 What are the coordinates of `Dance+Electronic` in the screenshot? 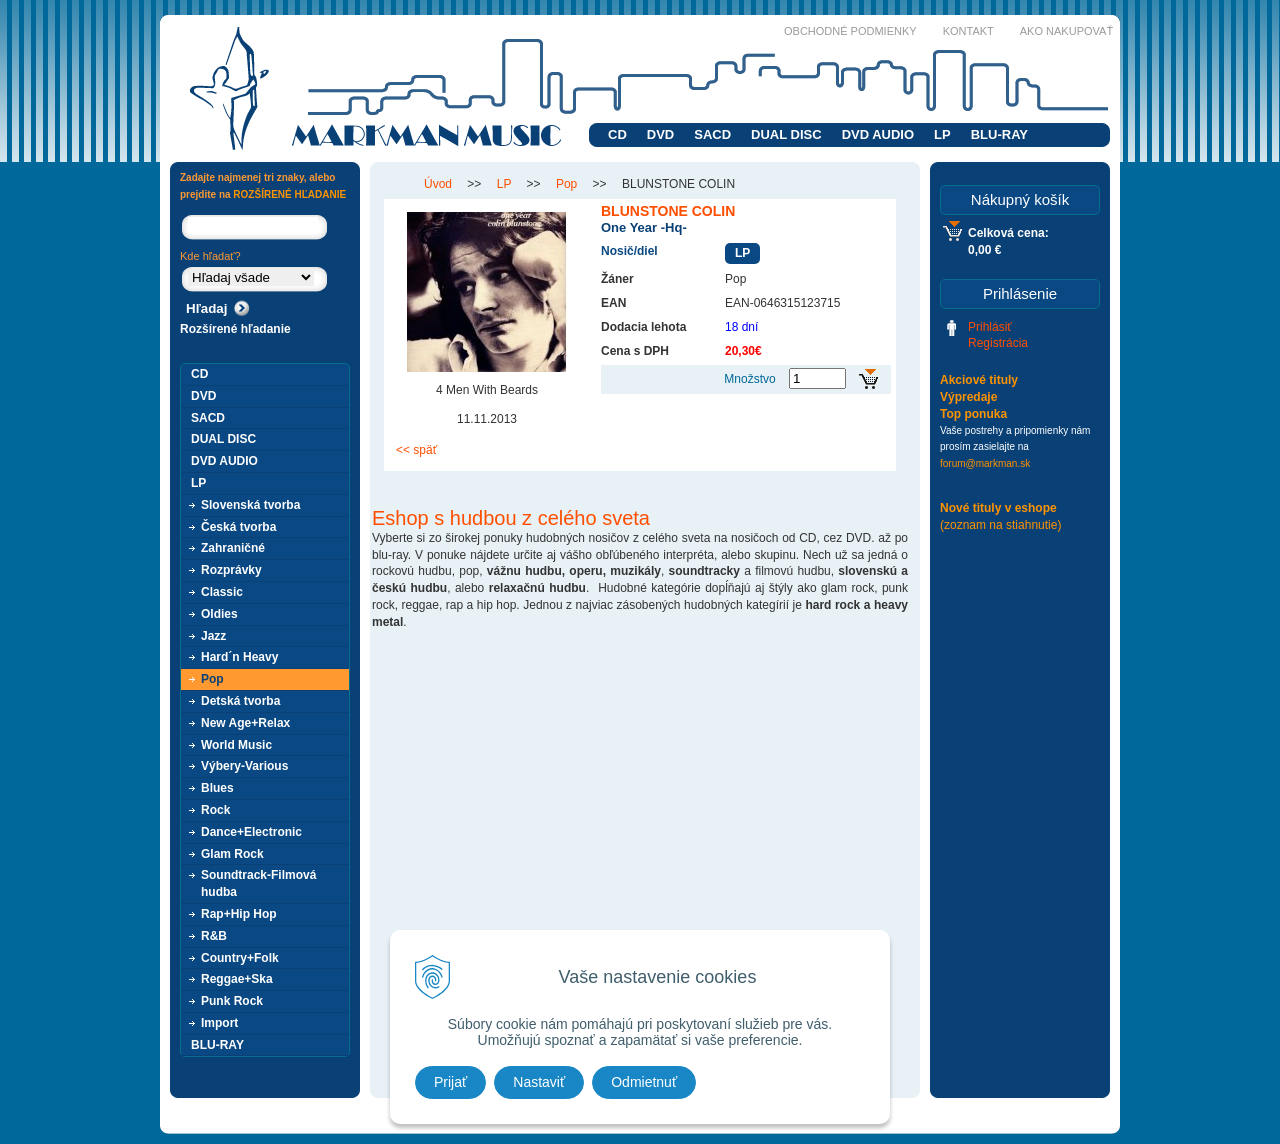 It's located at (251, 832).